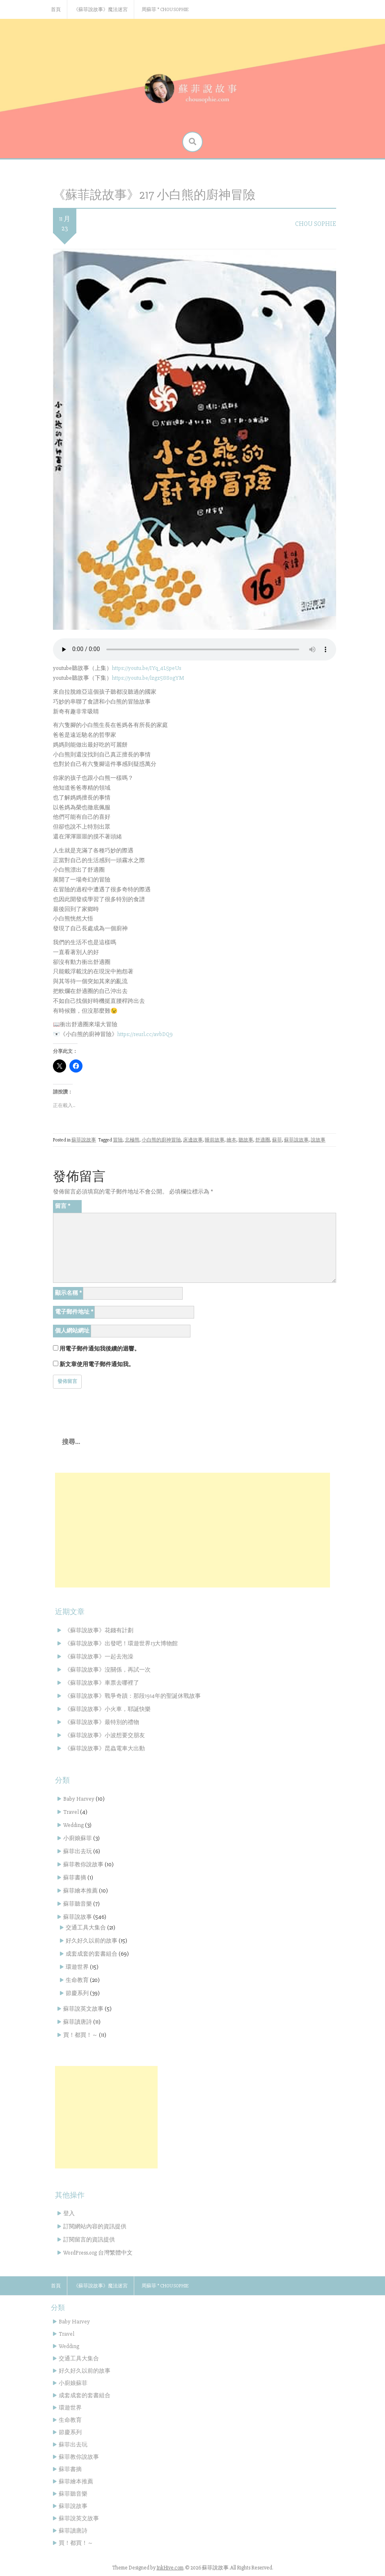 The height and width of the screenshot is (2576, 385). Describe the element at coordinates (245, 1140) in the screenshot. I see `聽故事` at that location.